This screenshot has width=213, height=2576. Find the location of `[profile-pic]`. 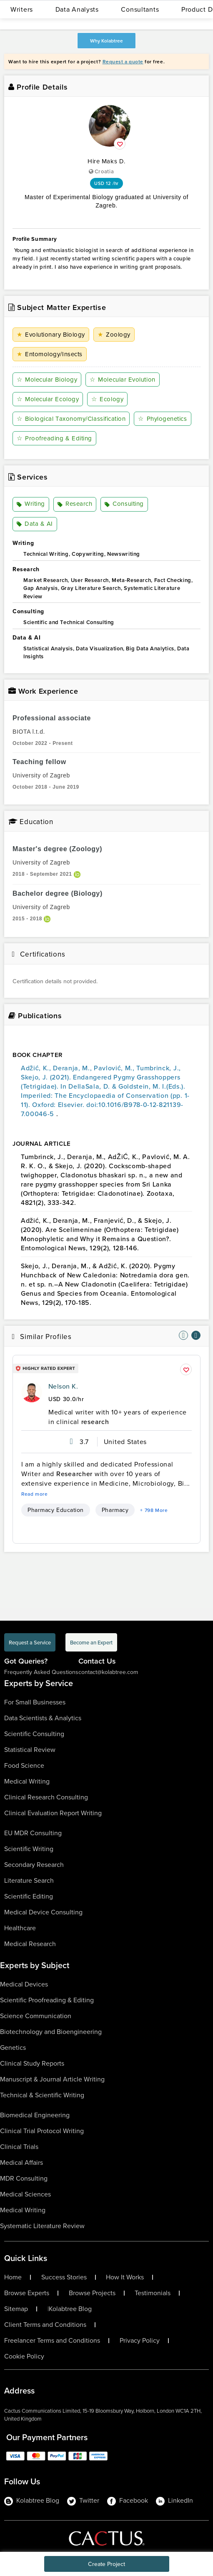

[profile-pic] is located at coordinates (31, 1392).